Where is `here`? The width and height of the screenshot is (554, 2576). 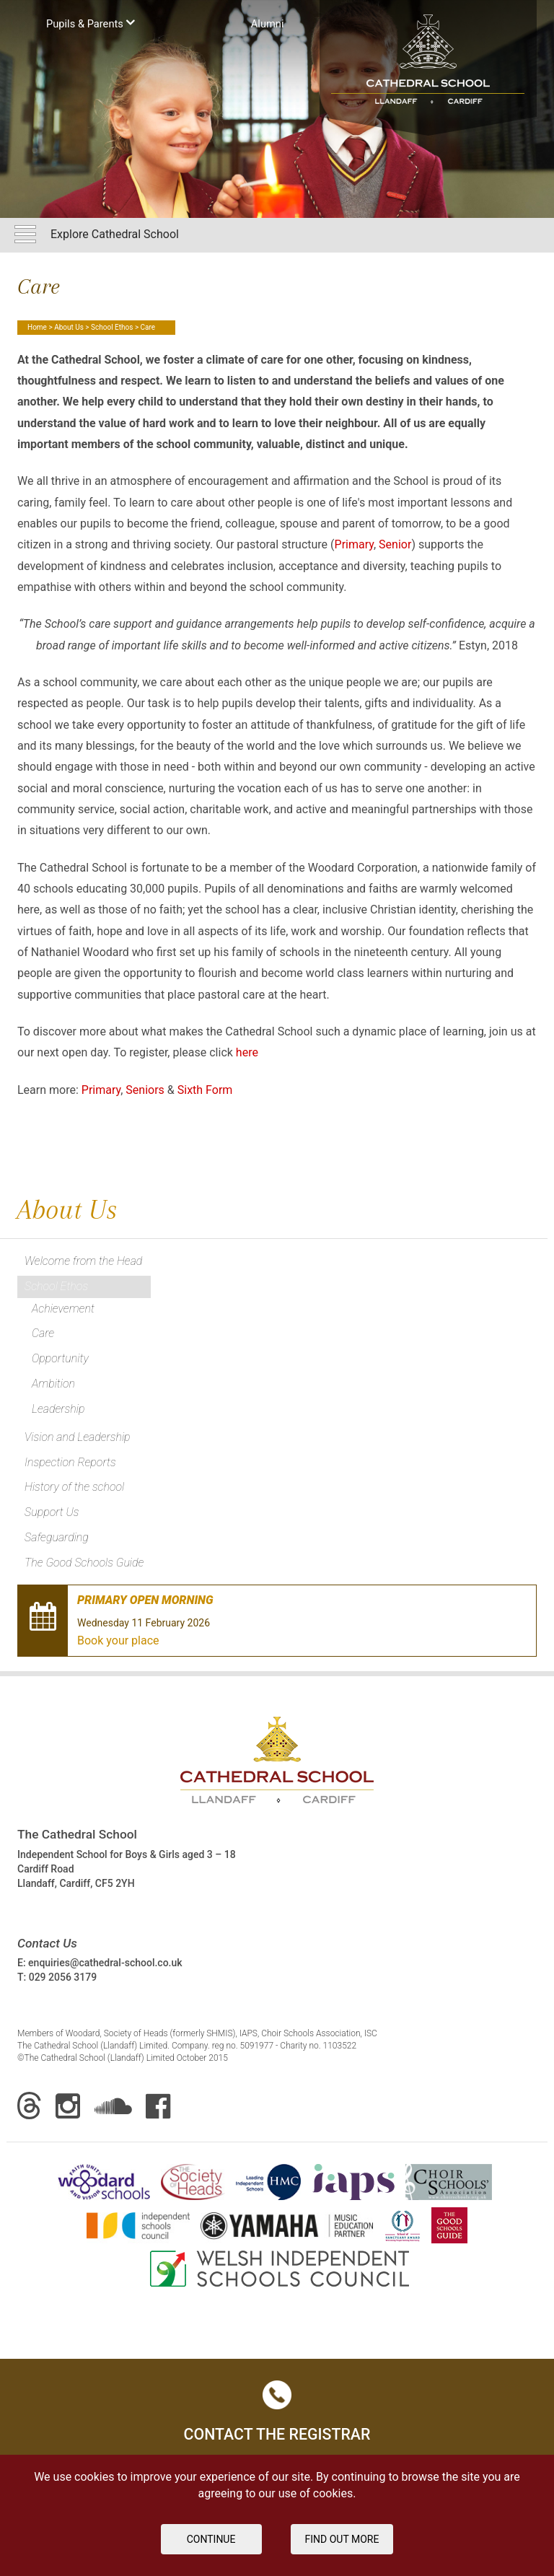 here is located at coordinates (247, 1052).